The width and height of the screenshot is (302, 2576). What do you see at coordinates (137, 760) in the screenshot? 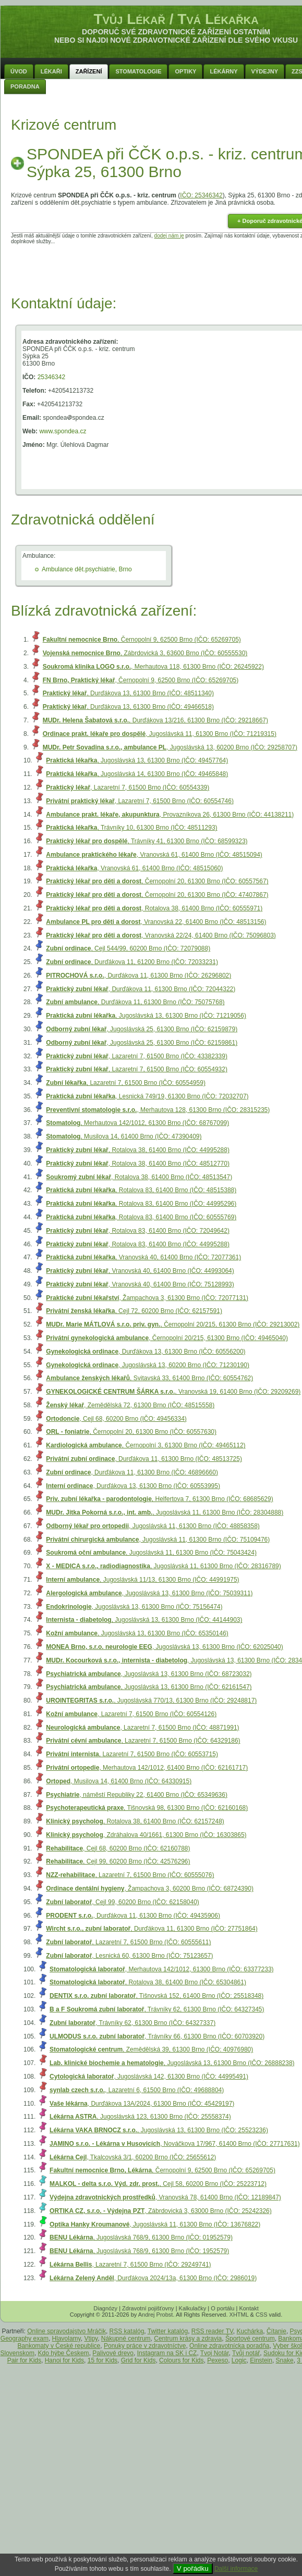
I see `, Jugoslávská 13, 61300 Brno (IČO: 49457764)` at bounding box center [137, 760].